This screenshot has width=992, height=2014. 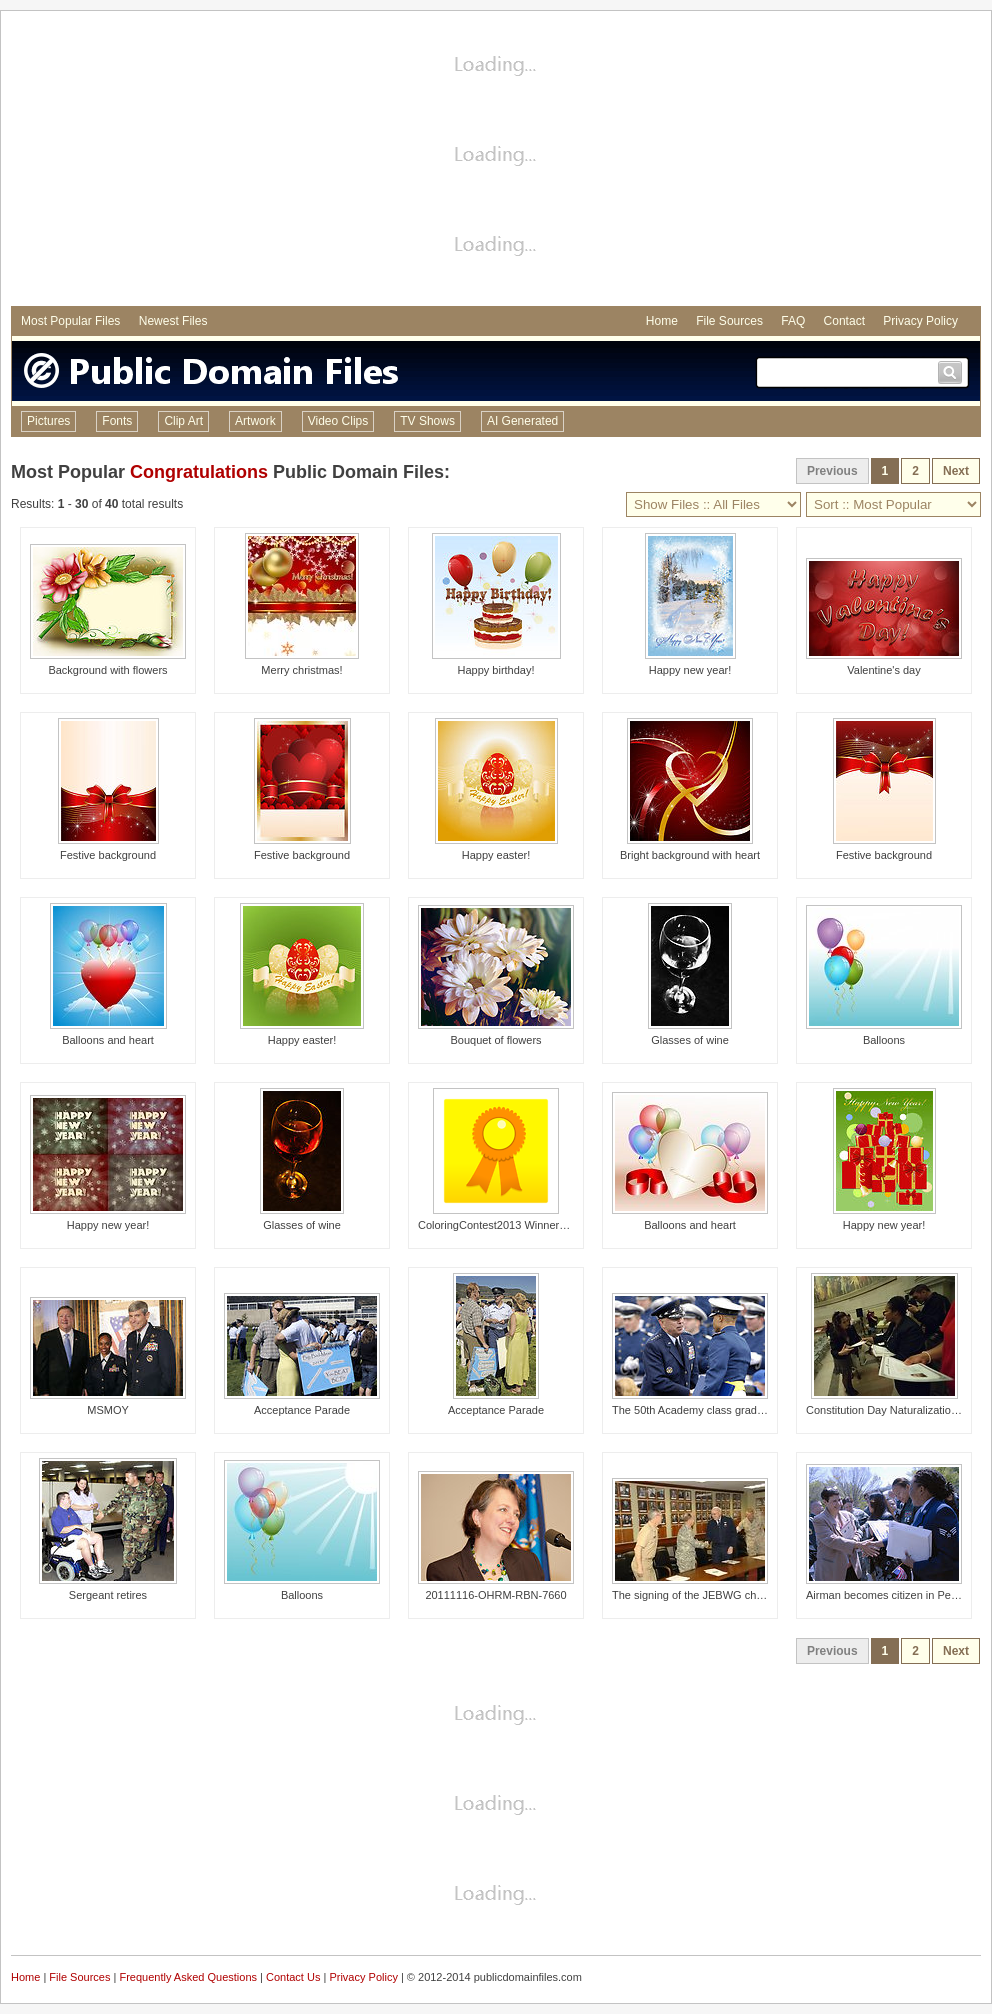 What do you see at coordinates (301, 670) in the screenshot?
I see `Merry christmas!` at bounding box center [301, 670].